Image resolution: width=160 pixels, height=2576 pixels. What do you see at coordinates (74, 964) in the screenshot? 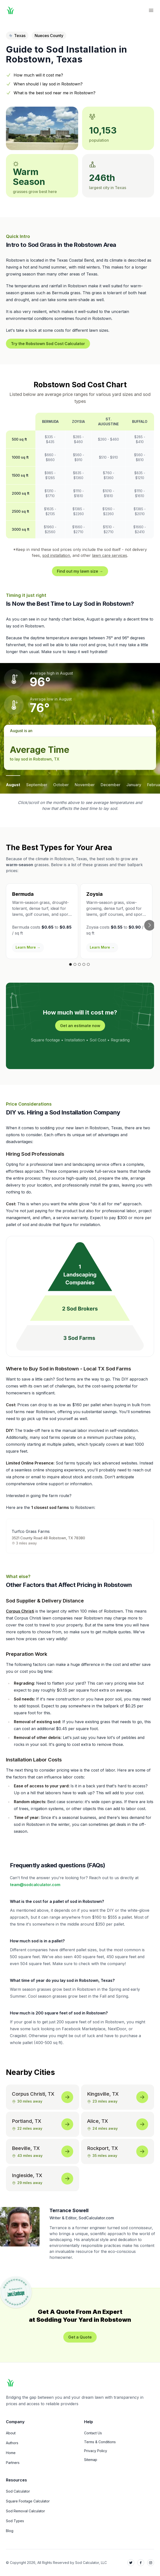
I see `[Go to slide 2]` at bounding box center [74, 964].